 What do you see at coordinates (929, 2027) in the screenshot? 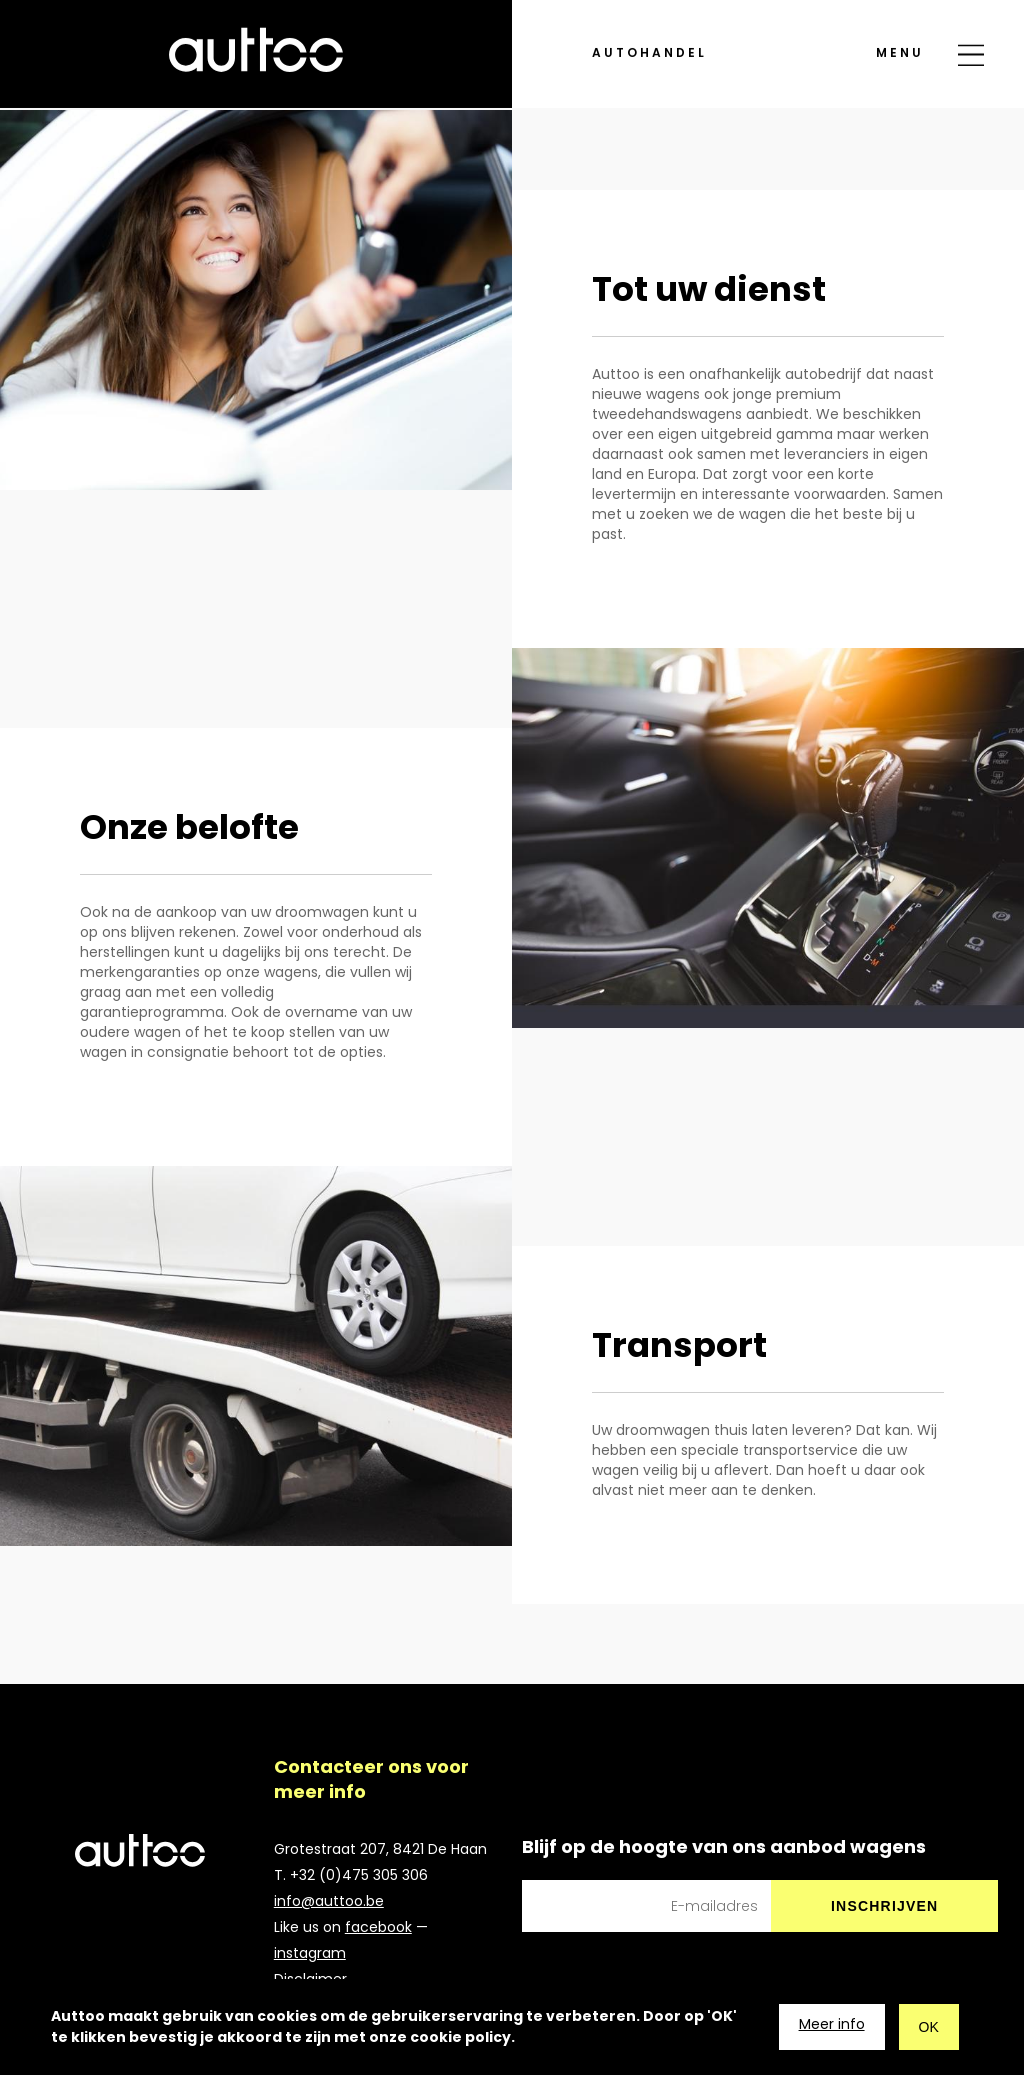
I see `OK` at bounding box center [929, 2027].